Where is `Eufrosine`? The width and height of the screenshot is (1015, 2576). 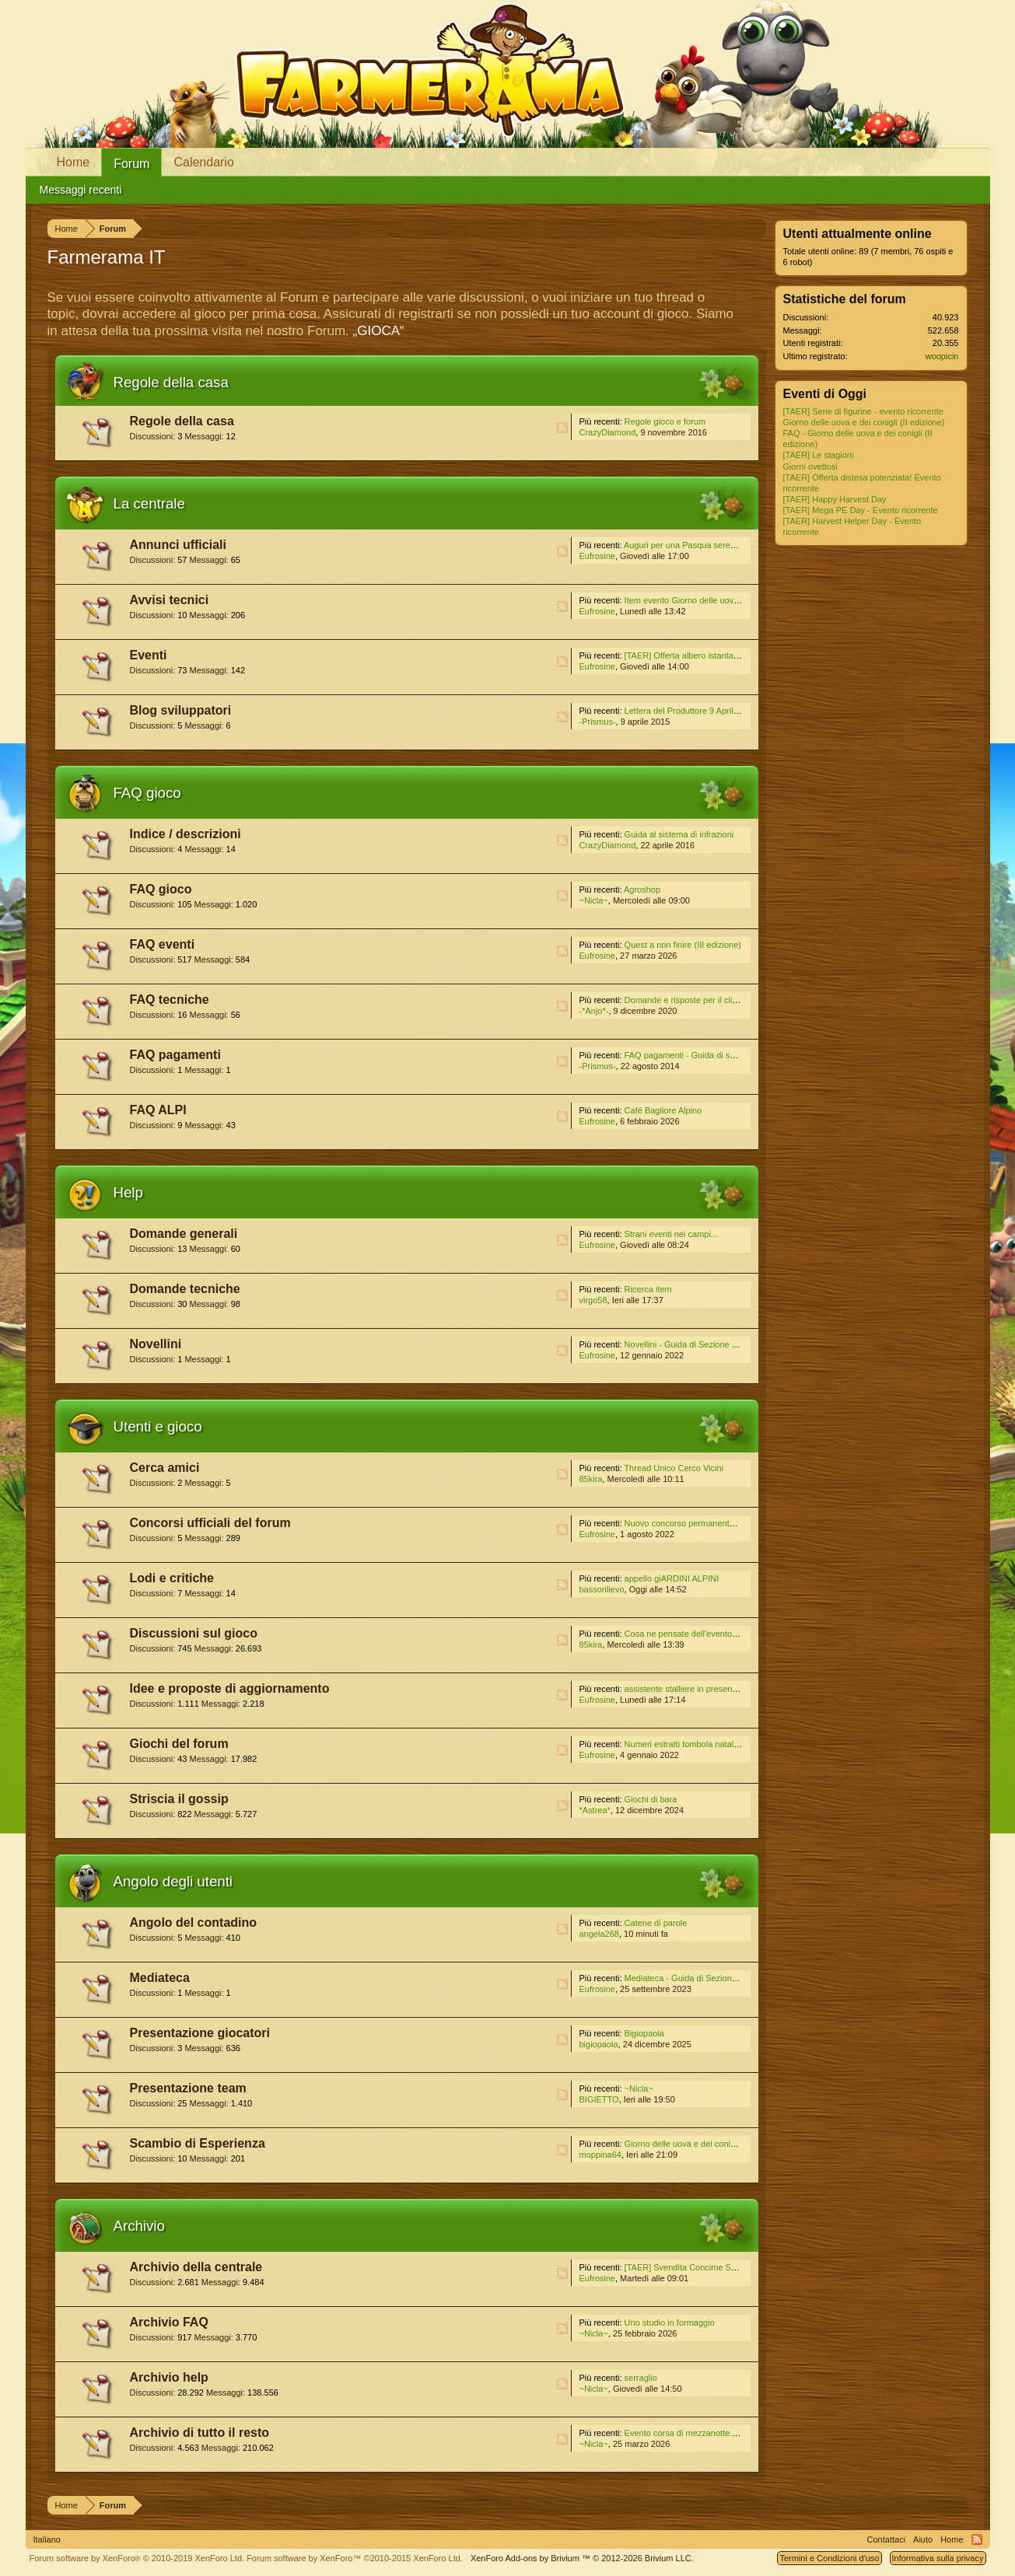 Eufrosine is located at coordinates (597, 556).